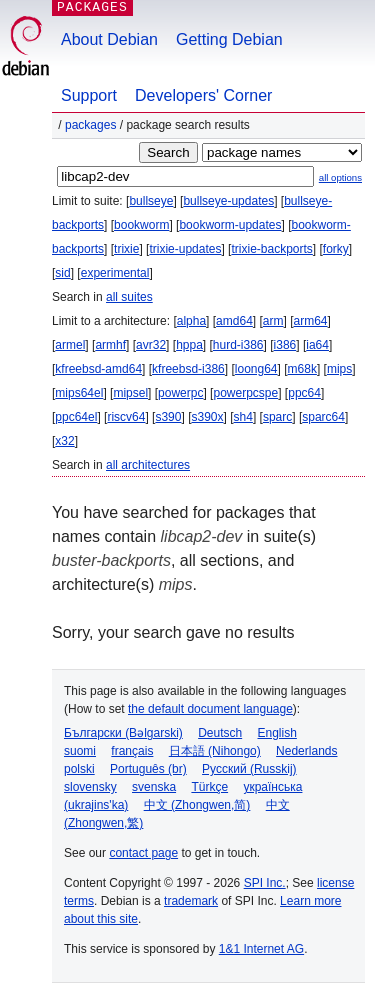 This screenshot has width=375, height=983. Describe the element at coordinates (238, 345) in the screenshot. I see `hurd-i386` at that location.